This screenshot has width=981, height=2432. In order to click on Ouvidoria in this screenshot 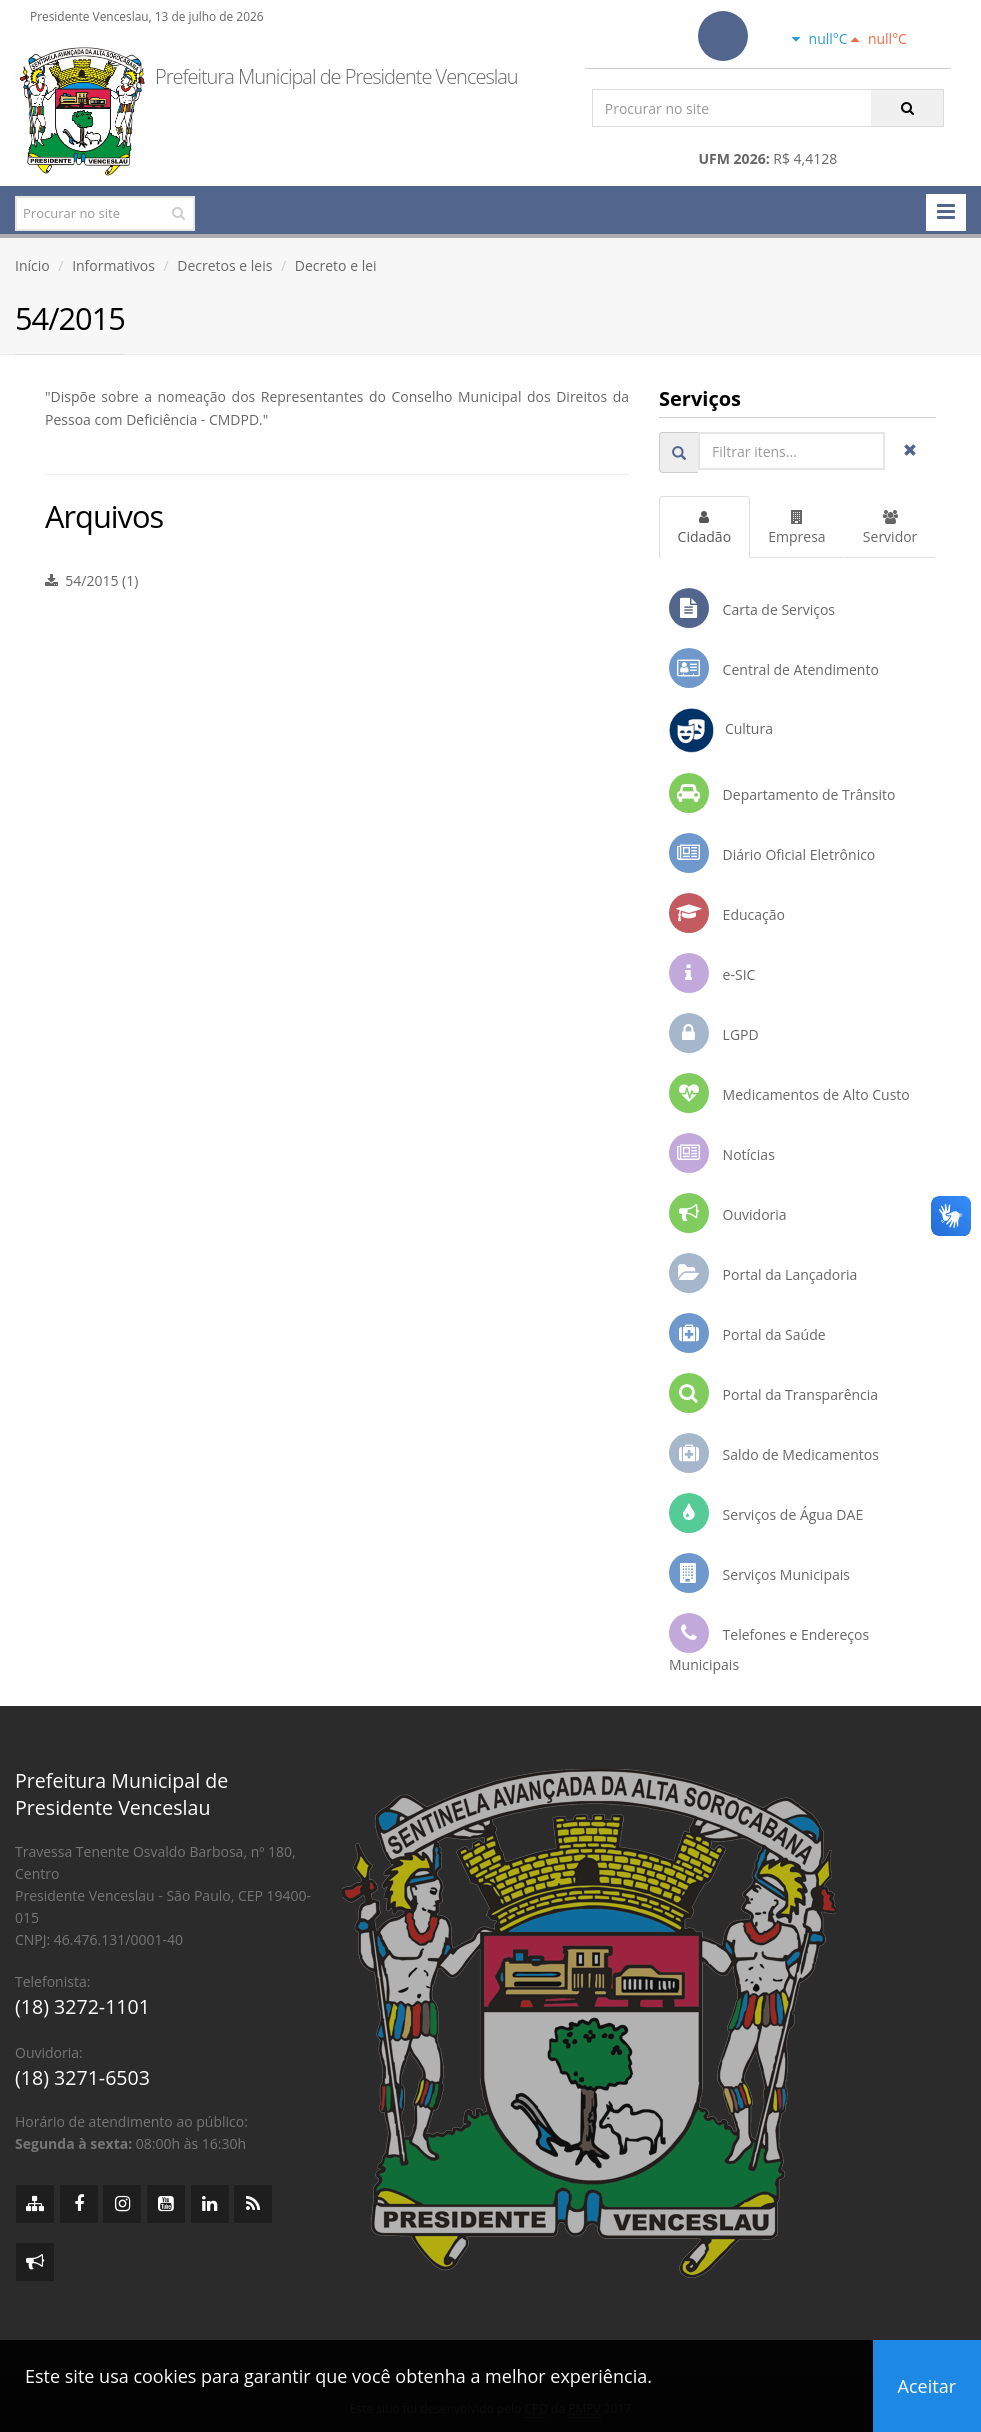, I will do `click(728, 1213)`.